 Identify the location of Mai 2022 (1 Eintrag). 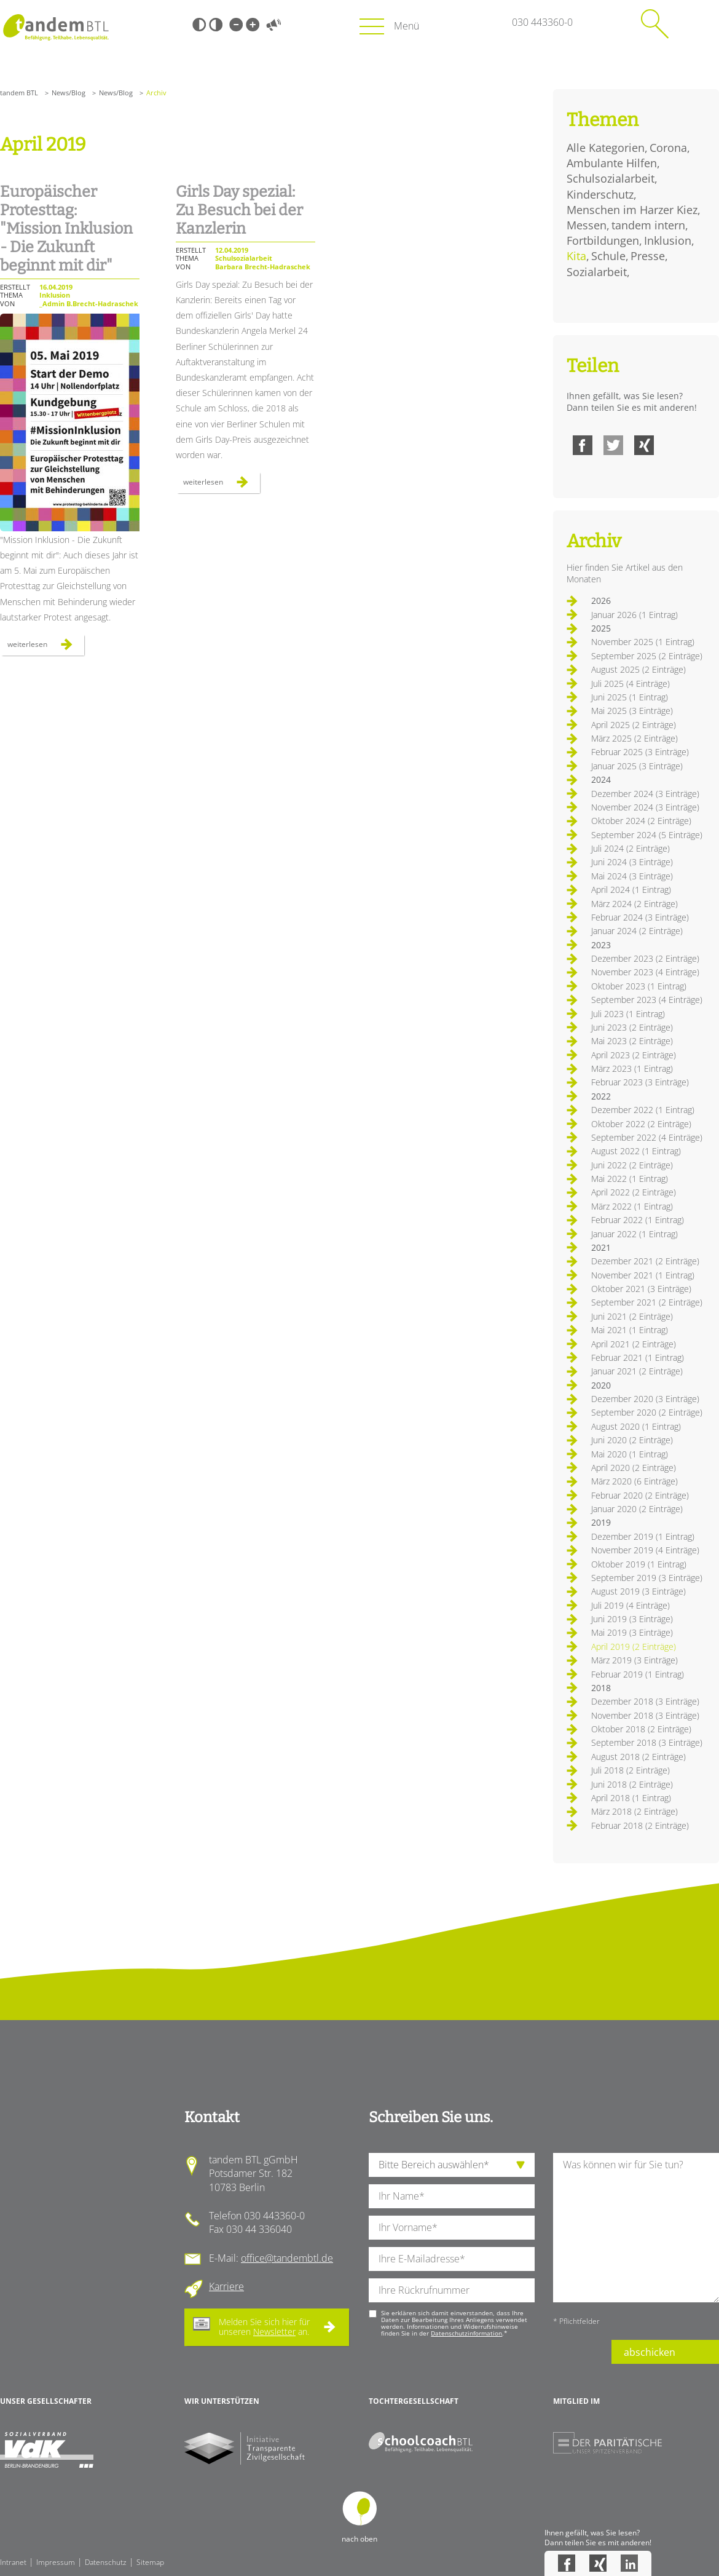
(629, 1178).